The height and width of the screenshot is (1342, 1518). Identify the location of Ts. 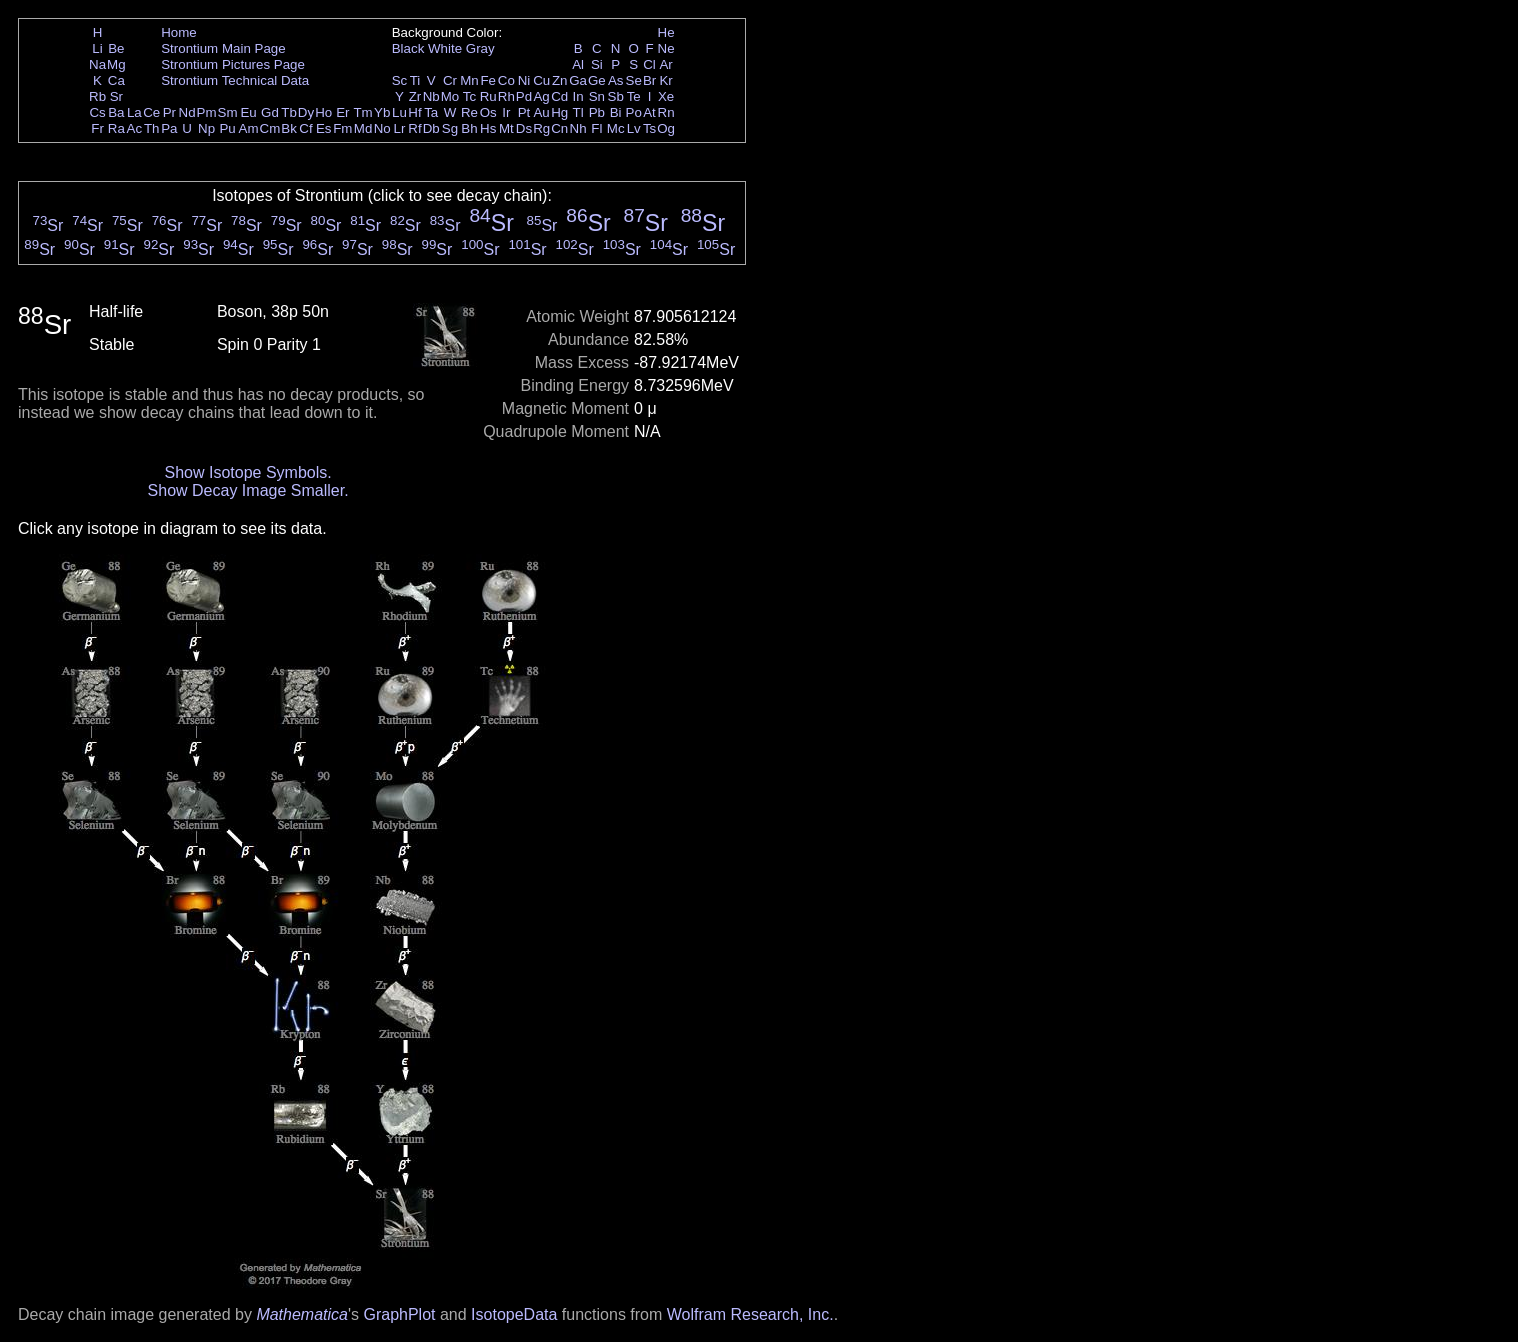
(649, 128).